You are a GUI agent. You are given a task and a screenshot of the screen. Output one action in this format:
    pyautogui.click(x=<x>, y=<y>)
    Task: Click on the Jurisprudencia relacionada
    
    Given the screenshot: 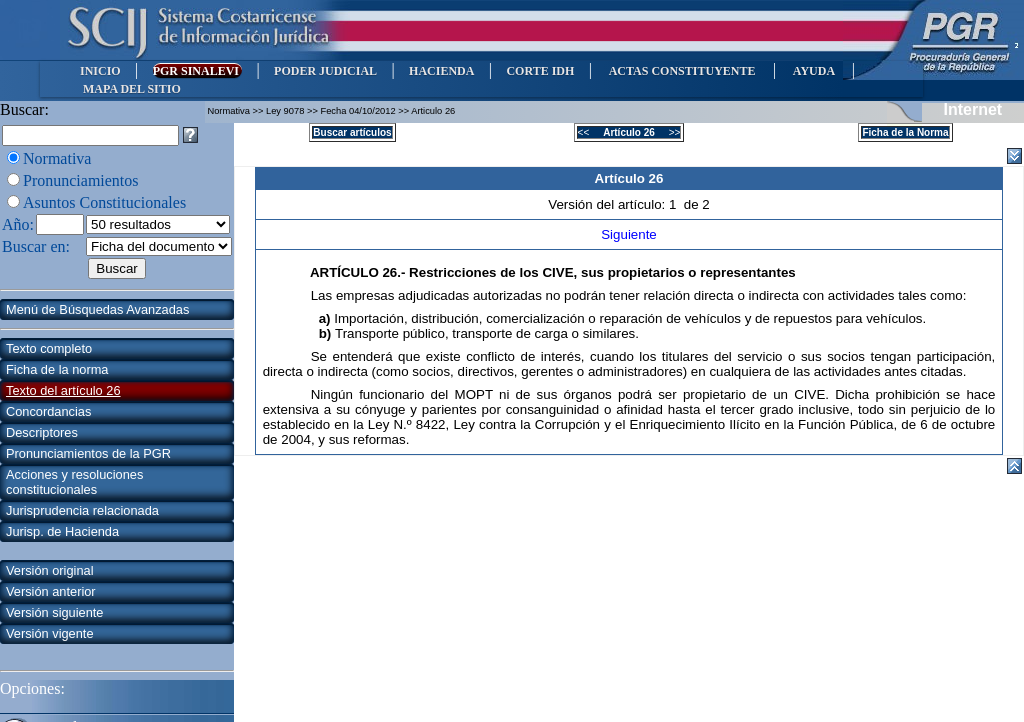 What is the action you would take?
    pyautogui.click(x=82, y=510)
    